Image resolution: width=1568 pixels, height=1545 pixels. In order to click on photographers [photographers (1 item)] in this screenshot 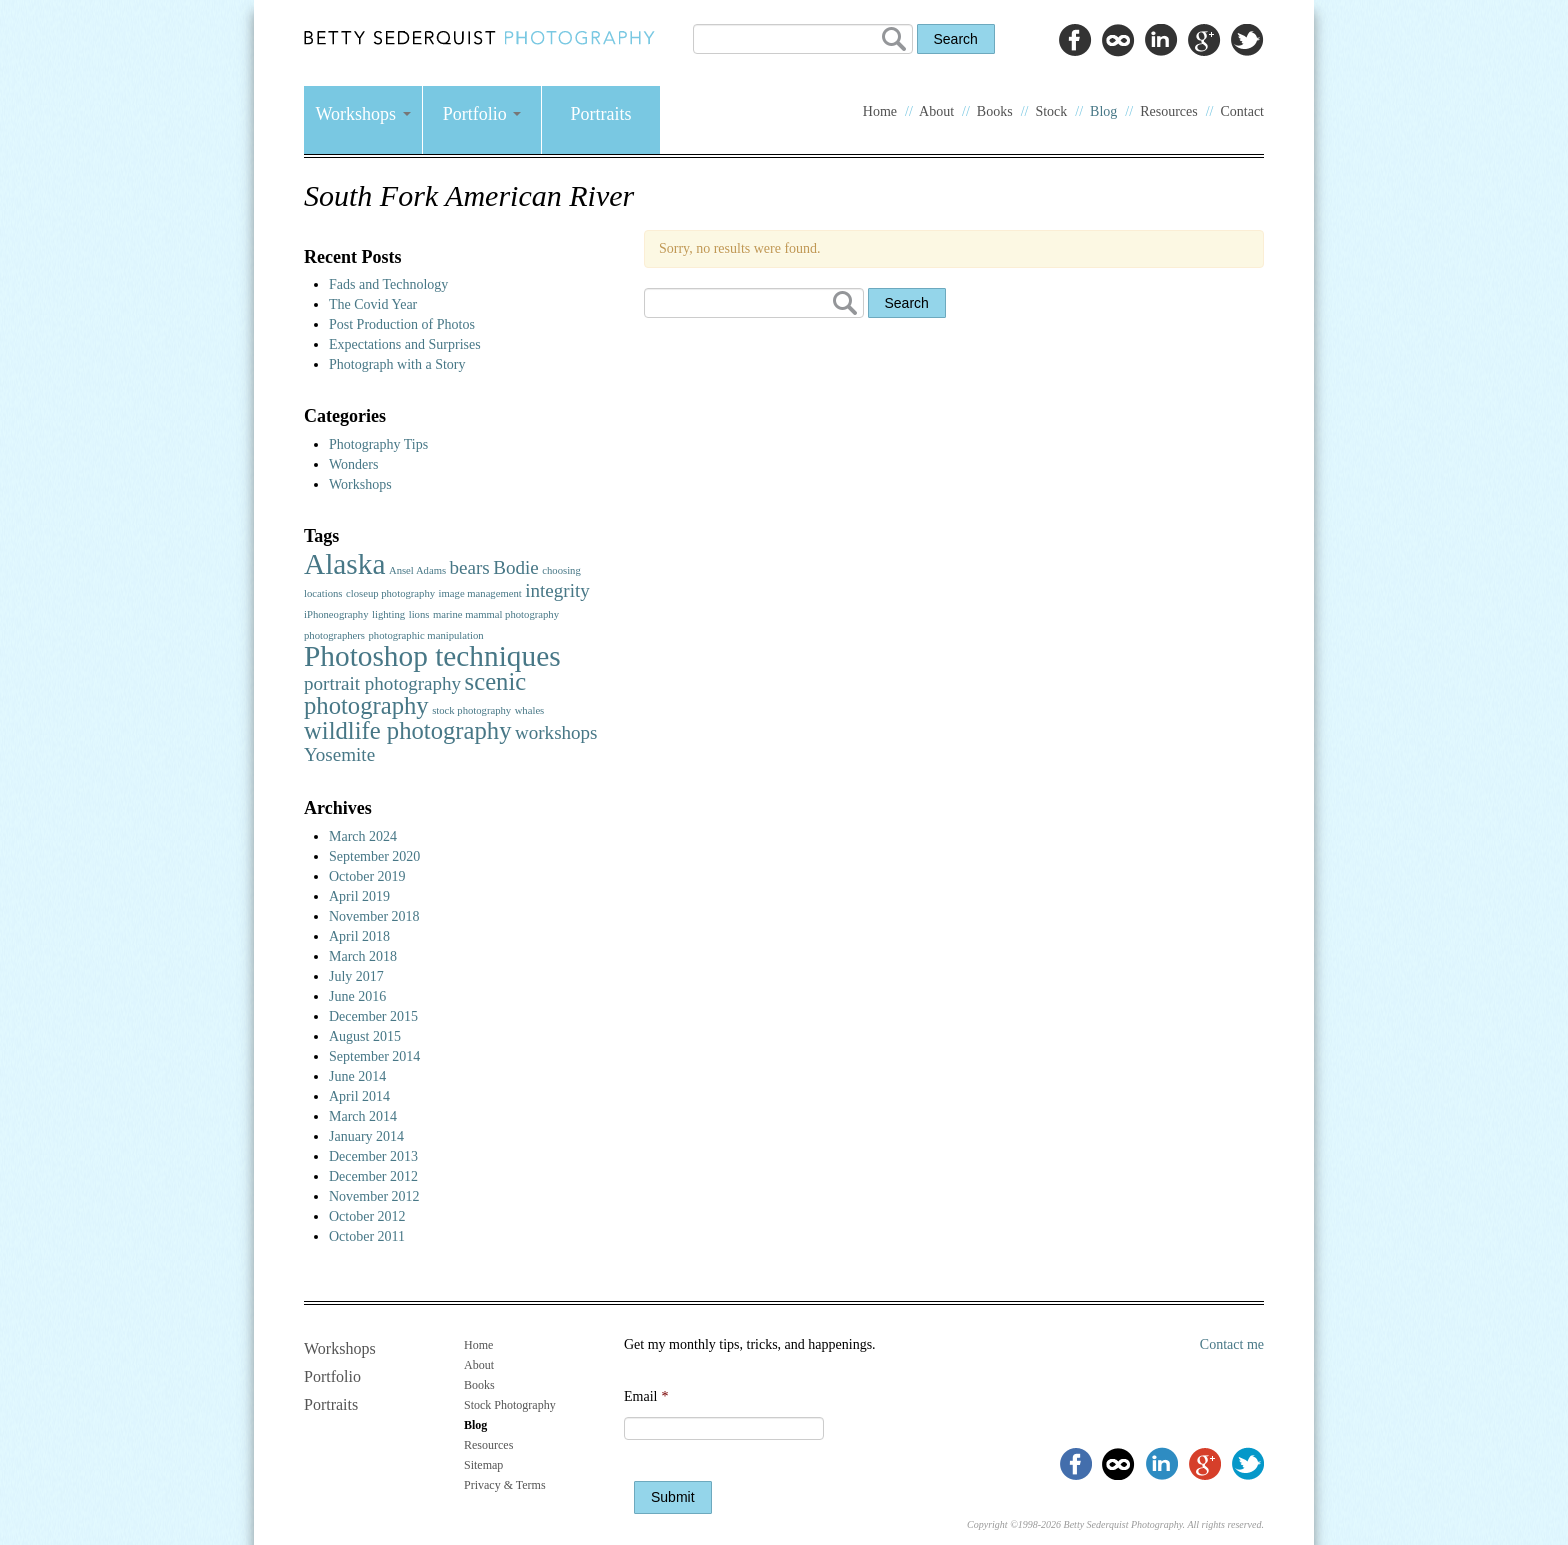, I will do `click(334, 635)`.